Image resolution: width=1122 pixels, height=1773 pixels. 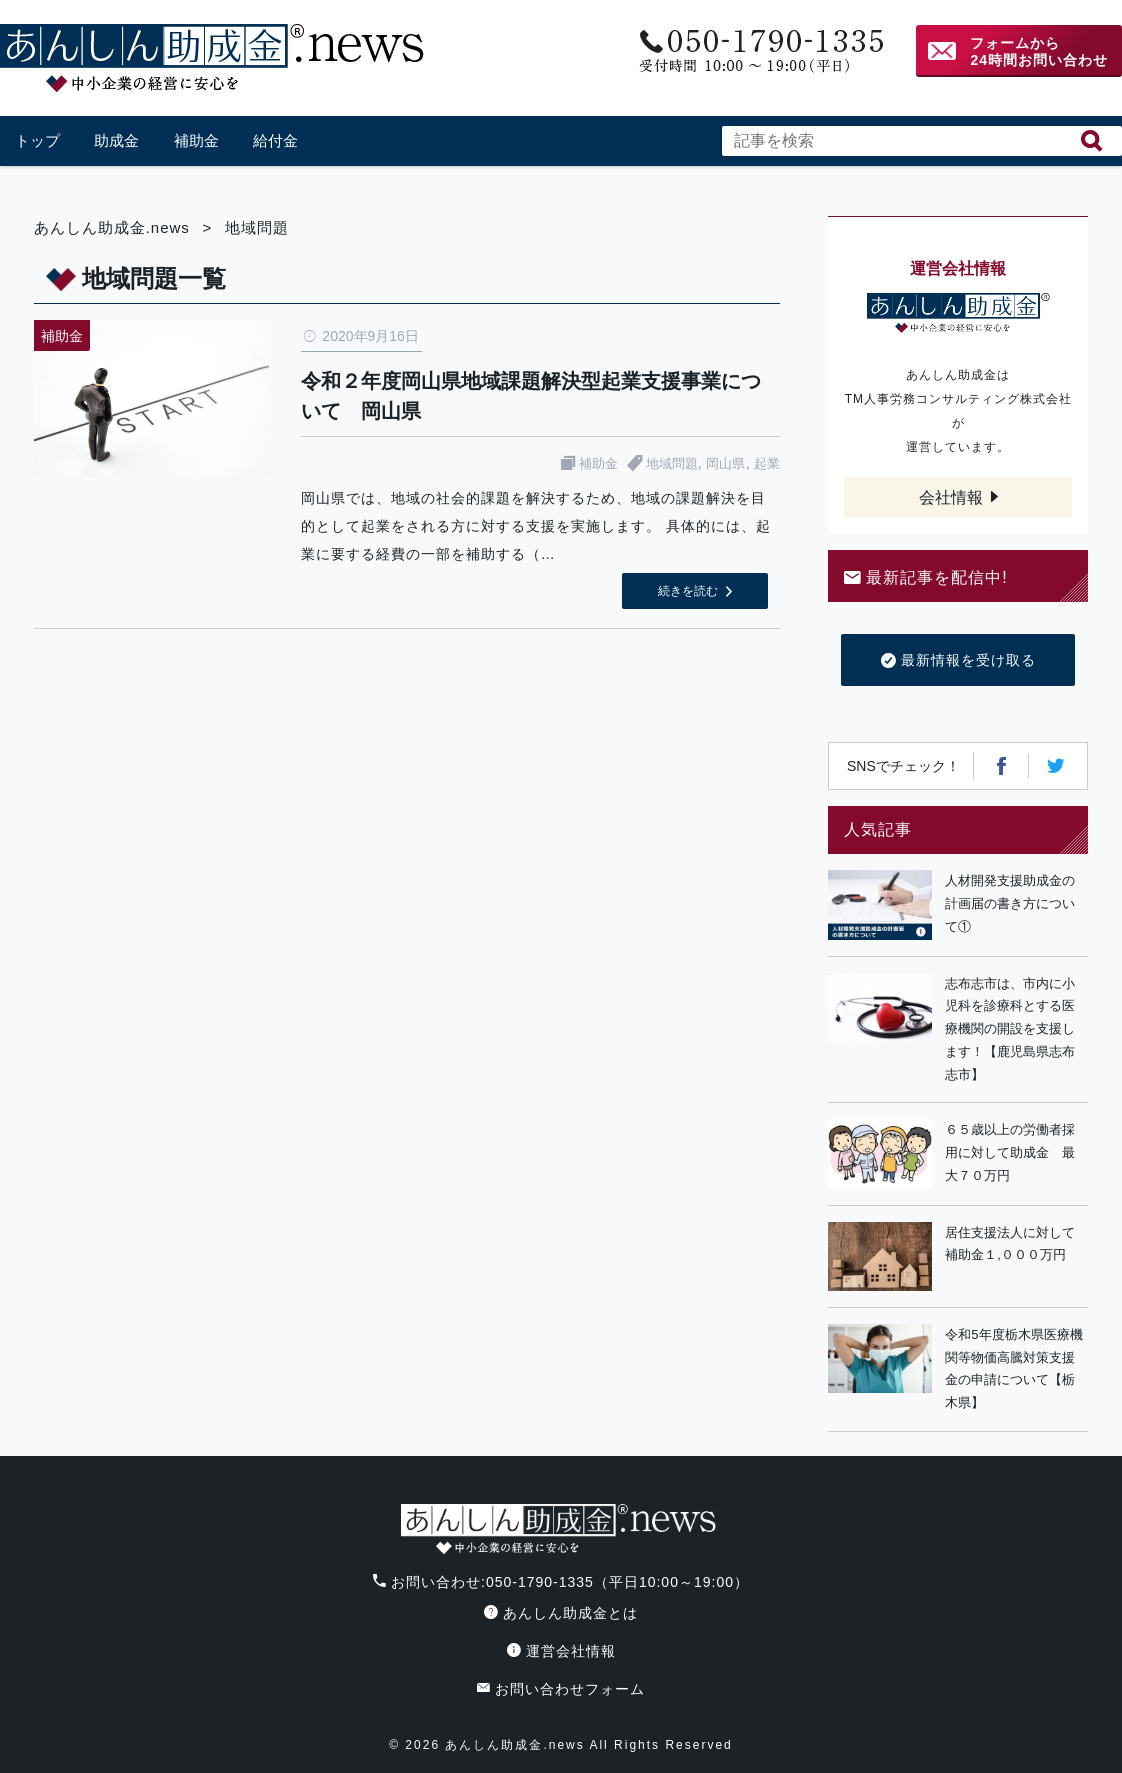 What do you see at coordinates (759, 51) in the screenshot?
I see `電話番号` at bounding box center [759, 51].